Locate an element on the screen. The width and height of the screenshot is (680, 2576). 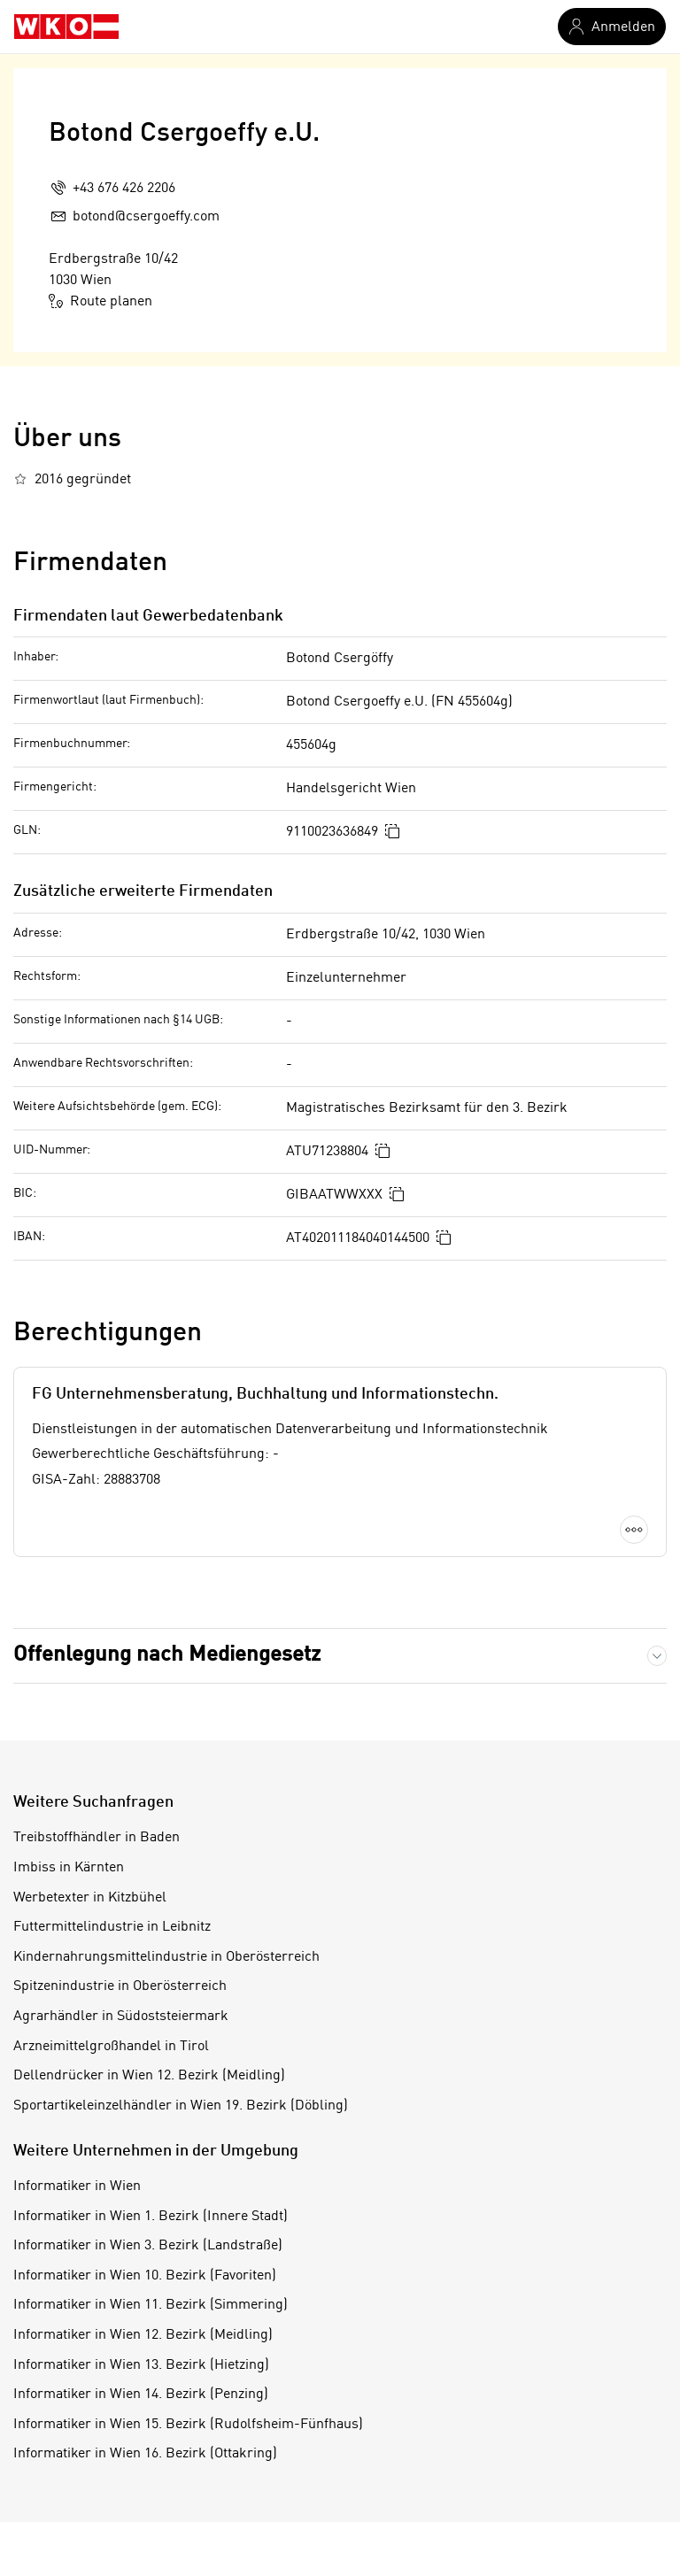
Sportartikeleinzelhändler in Wien 19. Bezirk (Döbling) is located at coordinates (180, 2106).